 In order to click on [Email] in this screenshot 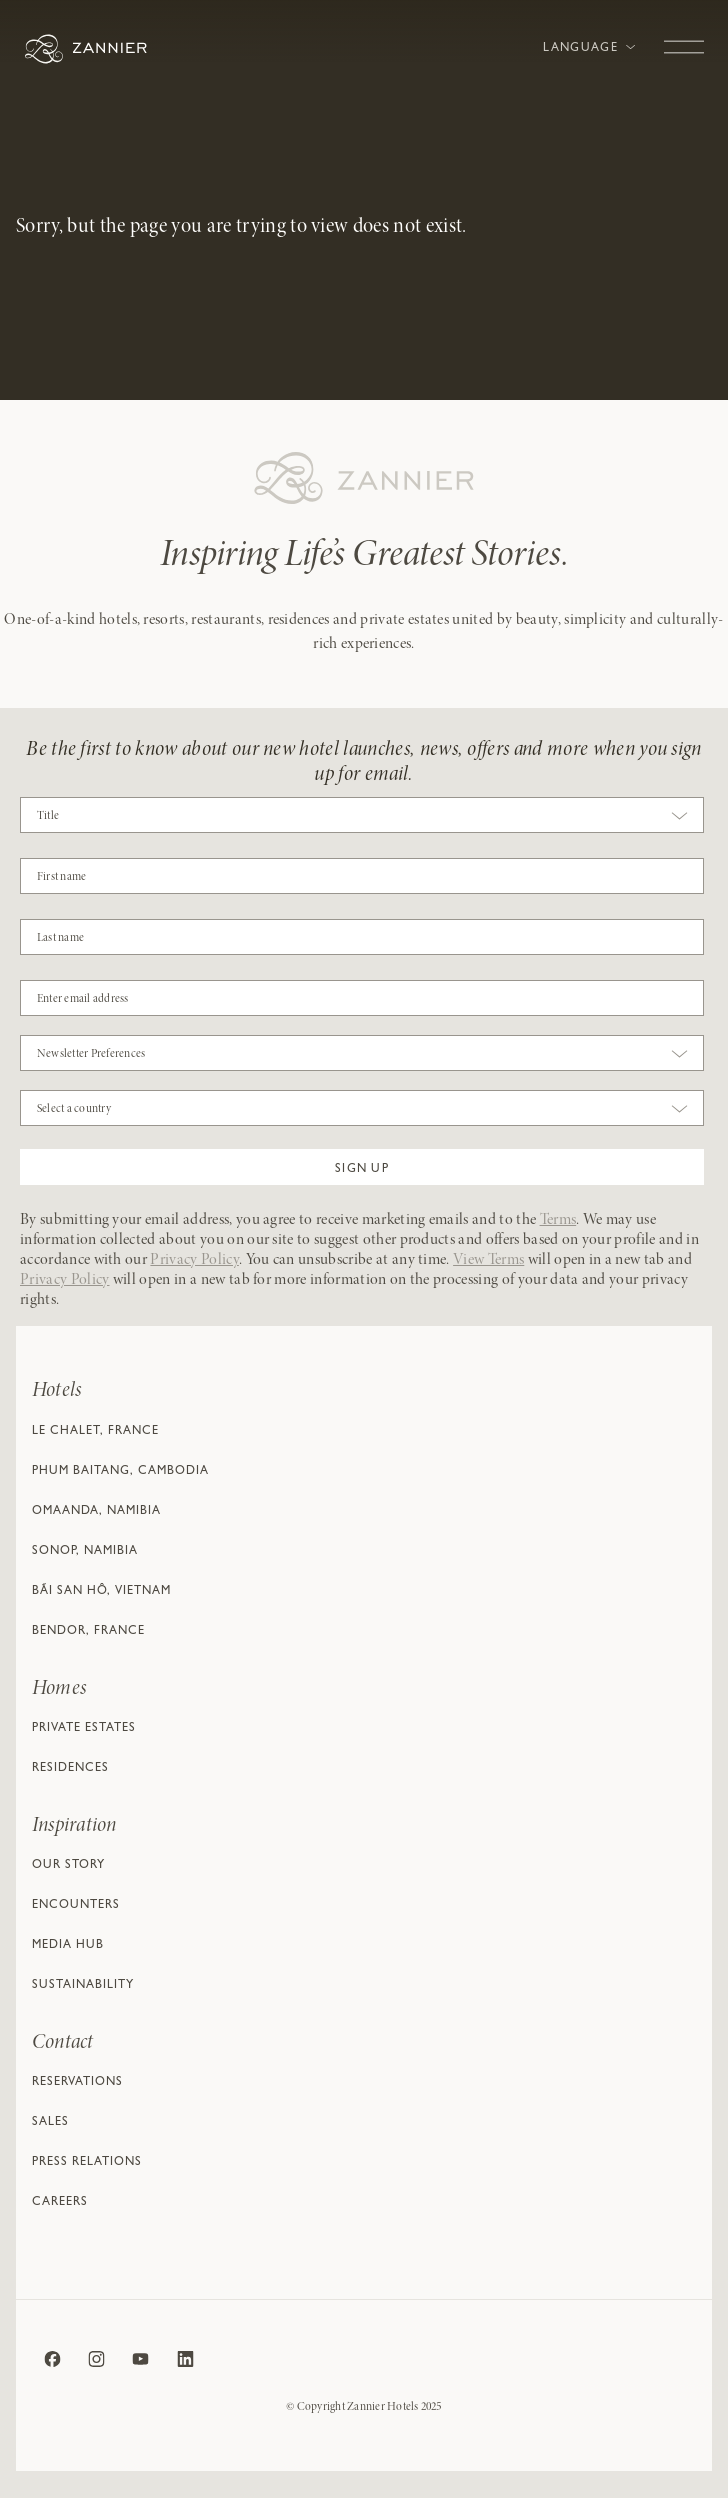, I will do `click(362, 998)`.